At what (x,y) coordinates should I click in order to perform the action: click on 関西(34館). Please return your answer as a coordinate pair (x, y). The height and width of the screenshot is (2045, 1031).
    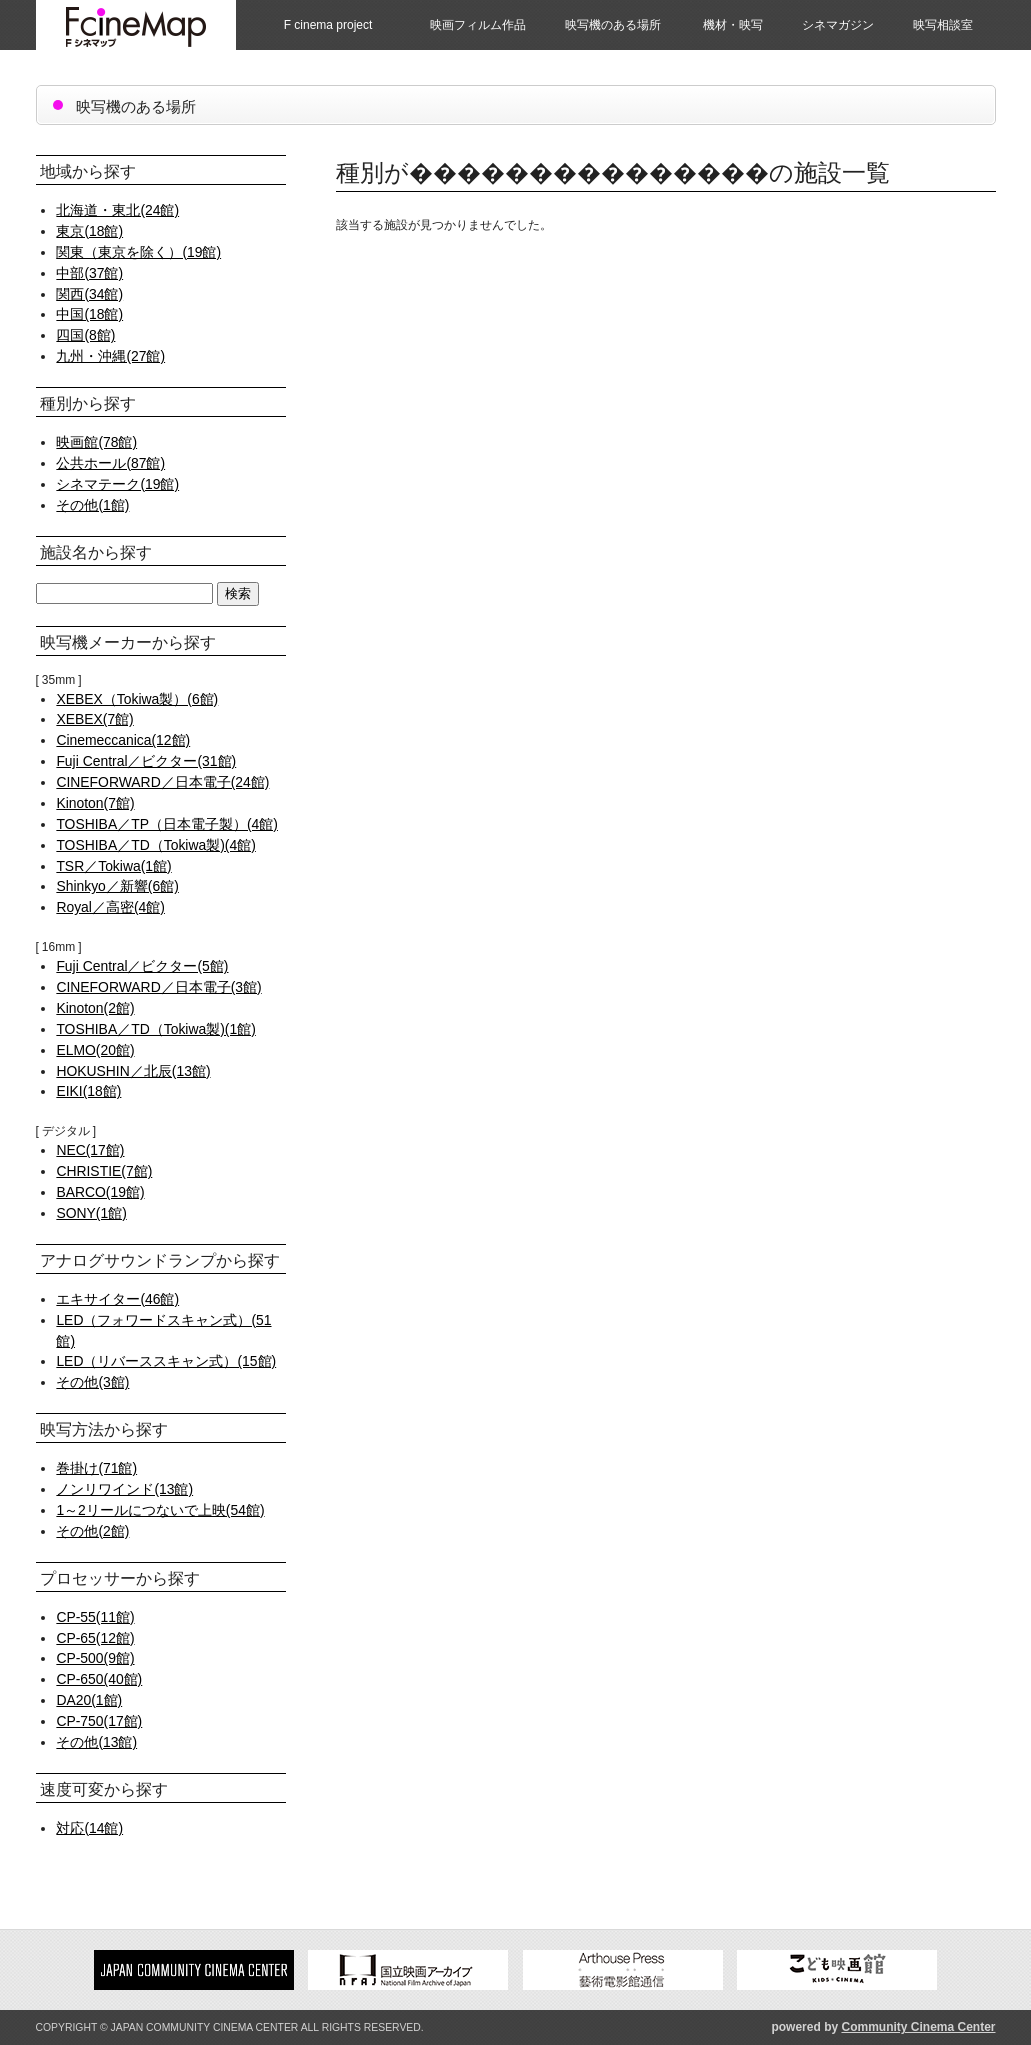
    Looking at the image, I should click on (89, 294).